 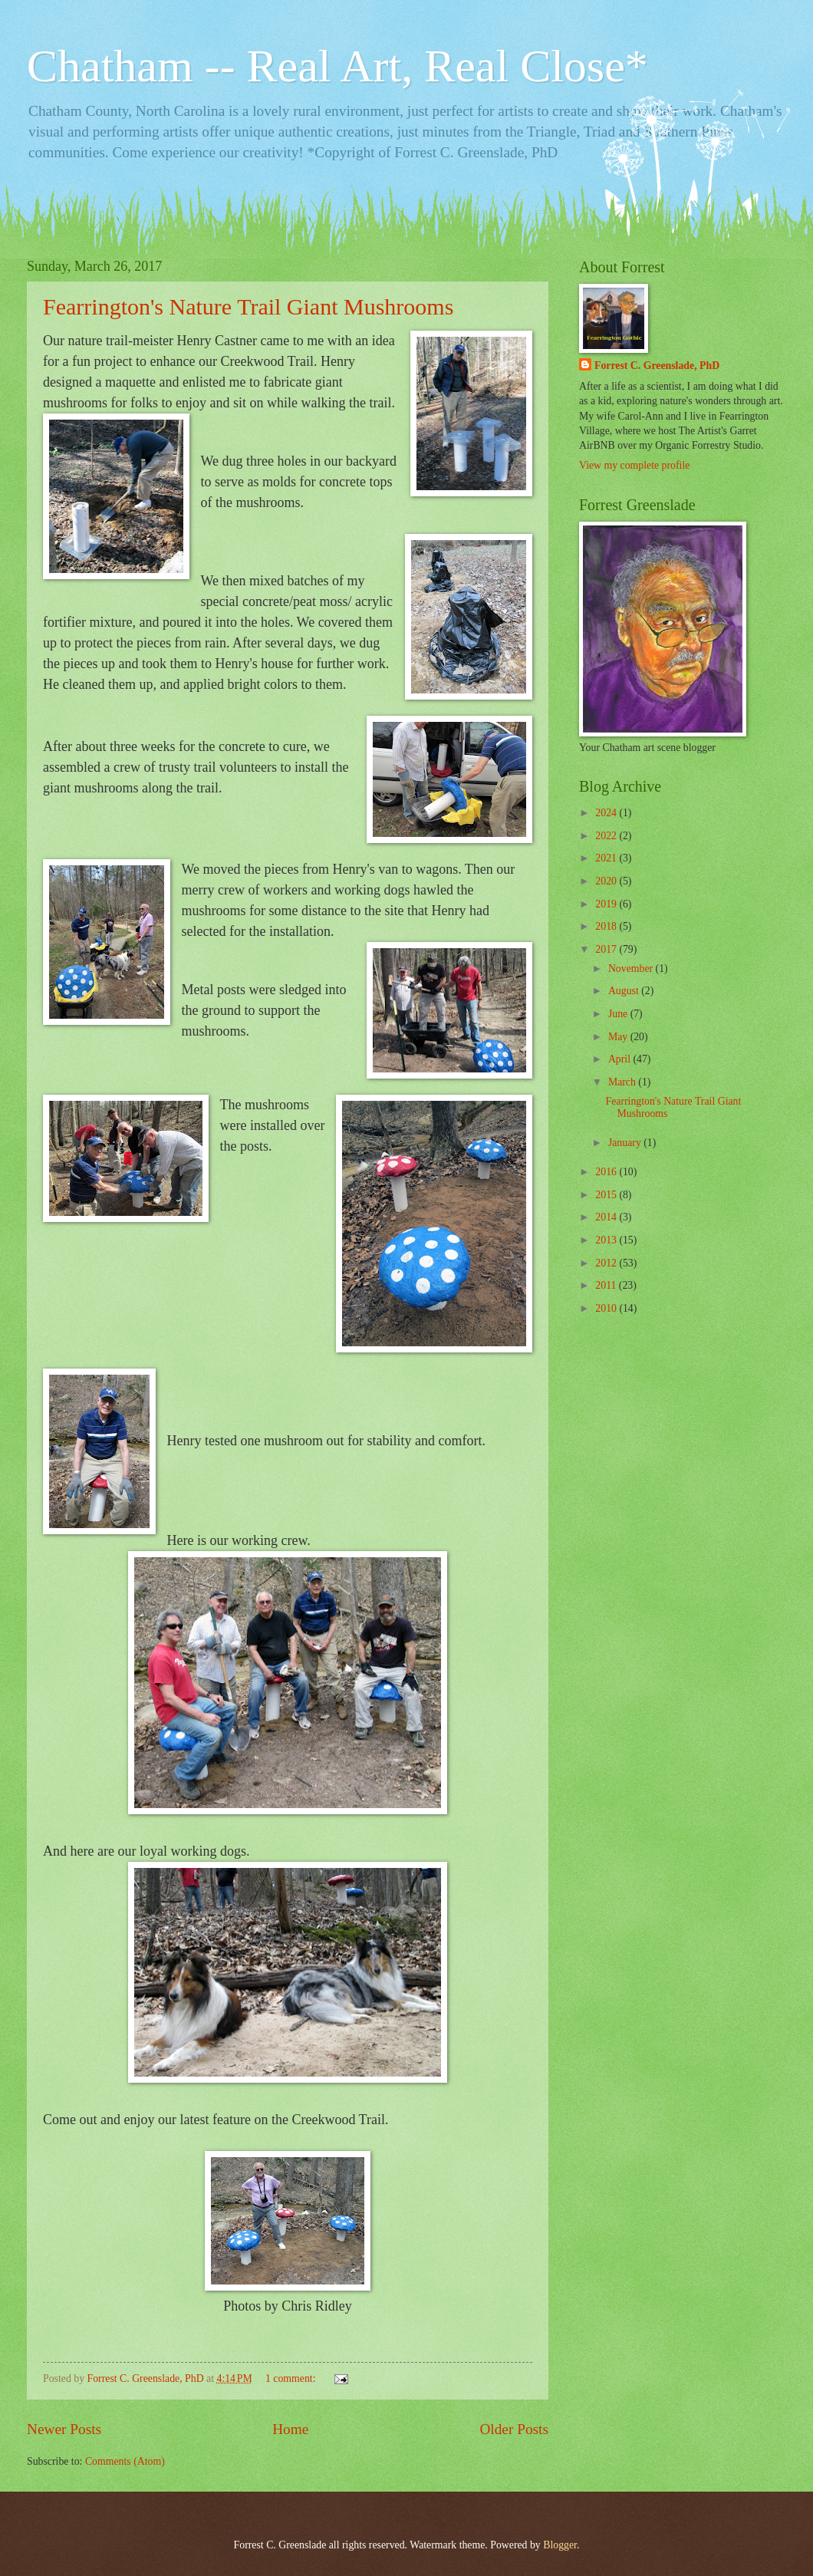 What do you see at coordinates (607, 904) in the screenshot?
I see `2019` at bounding box center [607, 904].